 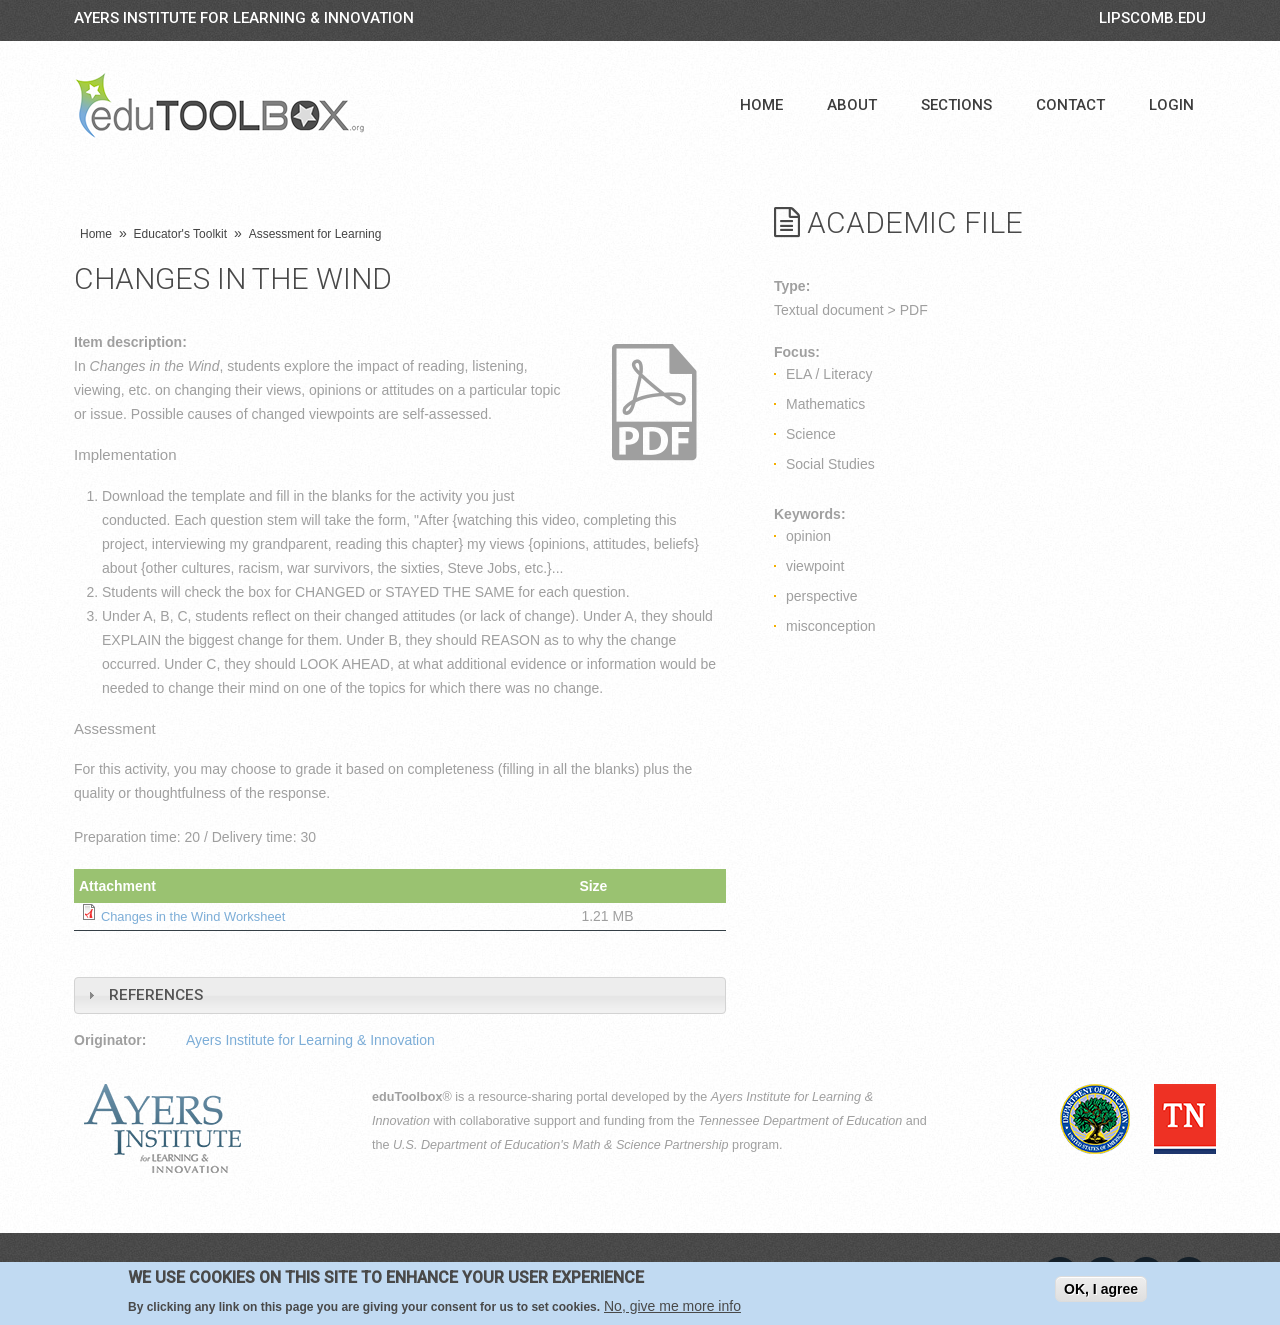 I want to click on Assessment for Learning, so click(x=315, y=234).